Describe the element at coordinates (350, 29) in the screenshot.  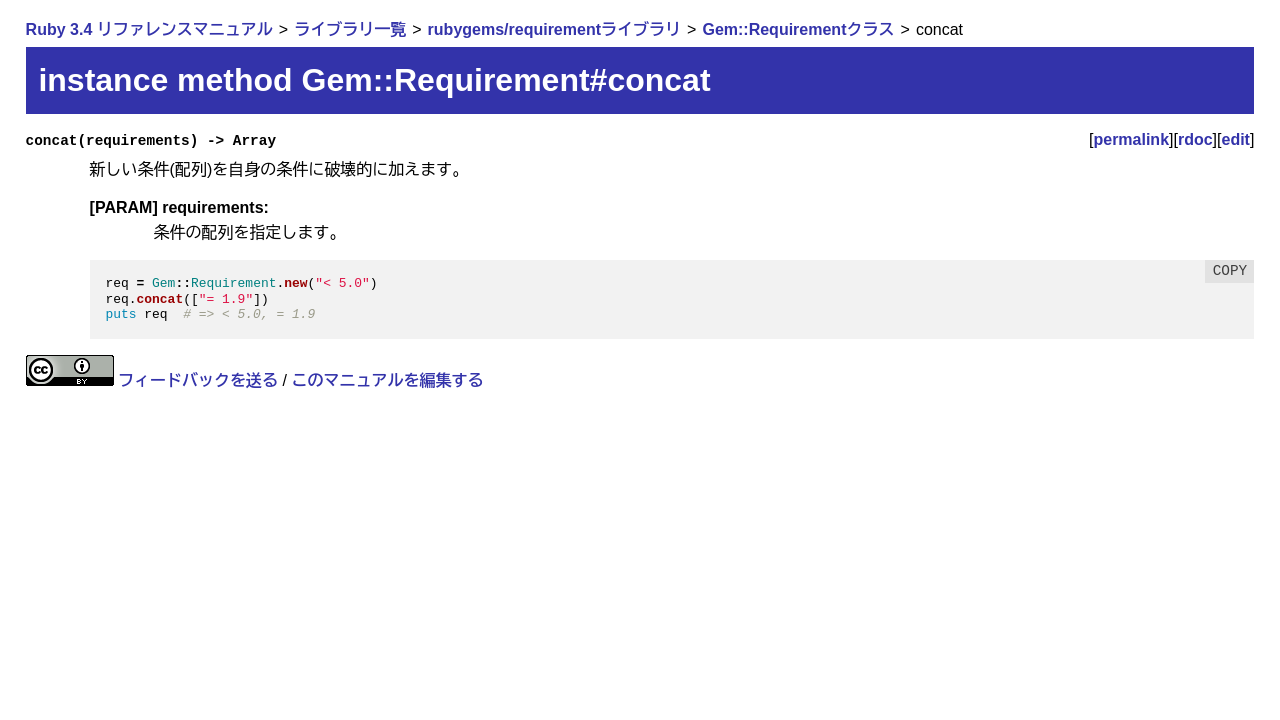
I see `ライブラリ一覧` at that location.